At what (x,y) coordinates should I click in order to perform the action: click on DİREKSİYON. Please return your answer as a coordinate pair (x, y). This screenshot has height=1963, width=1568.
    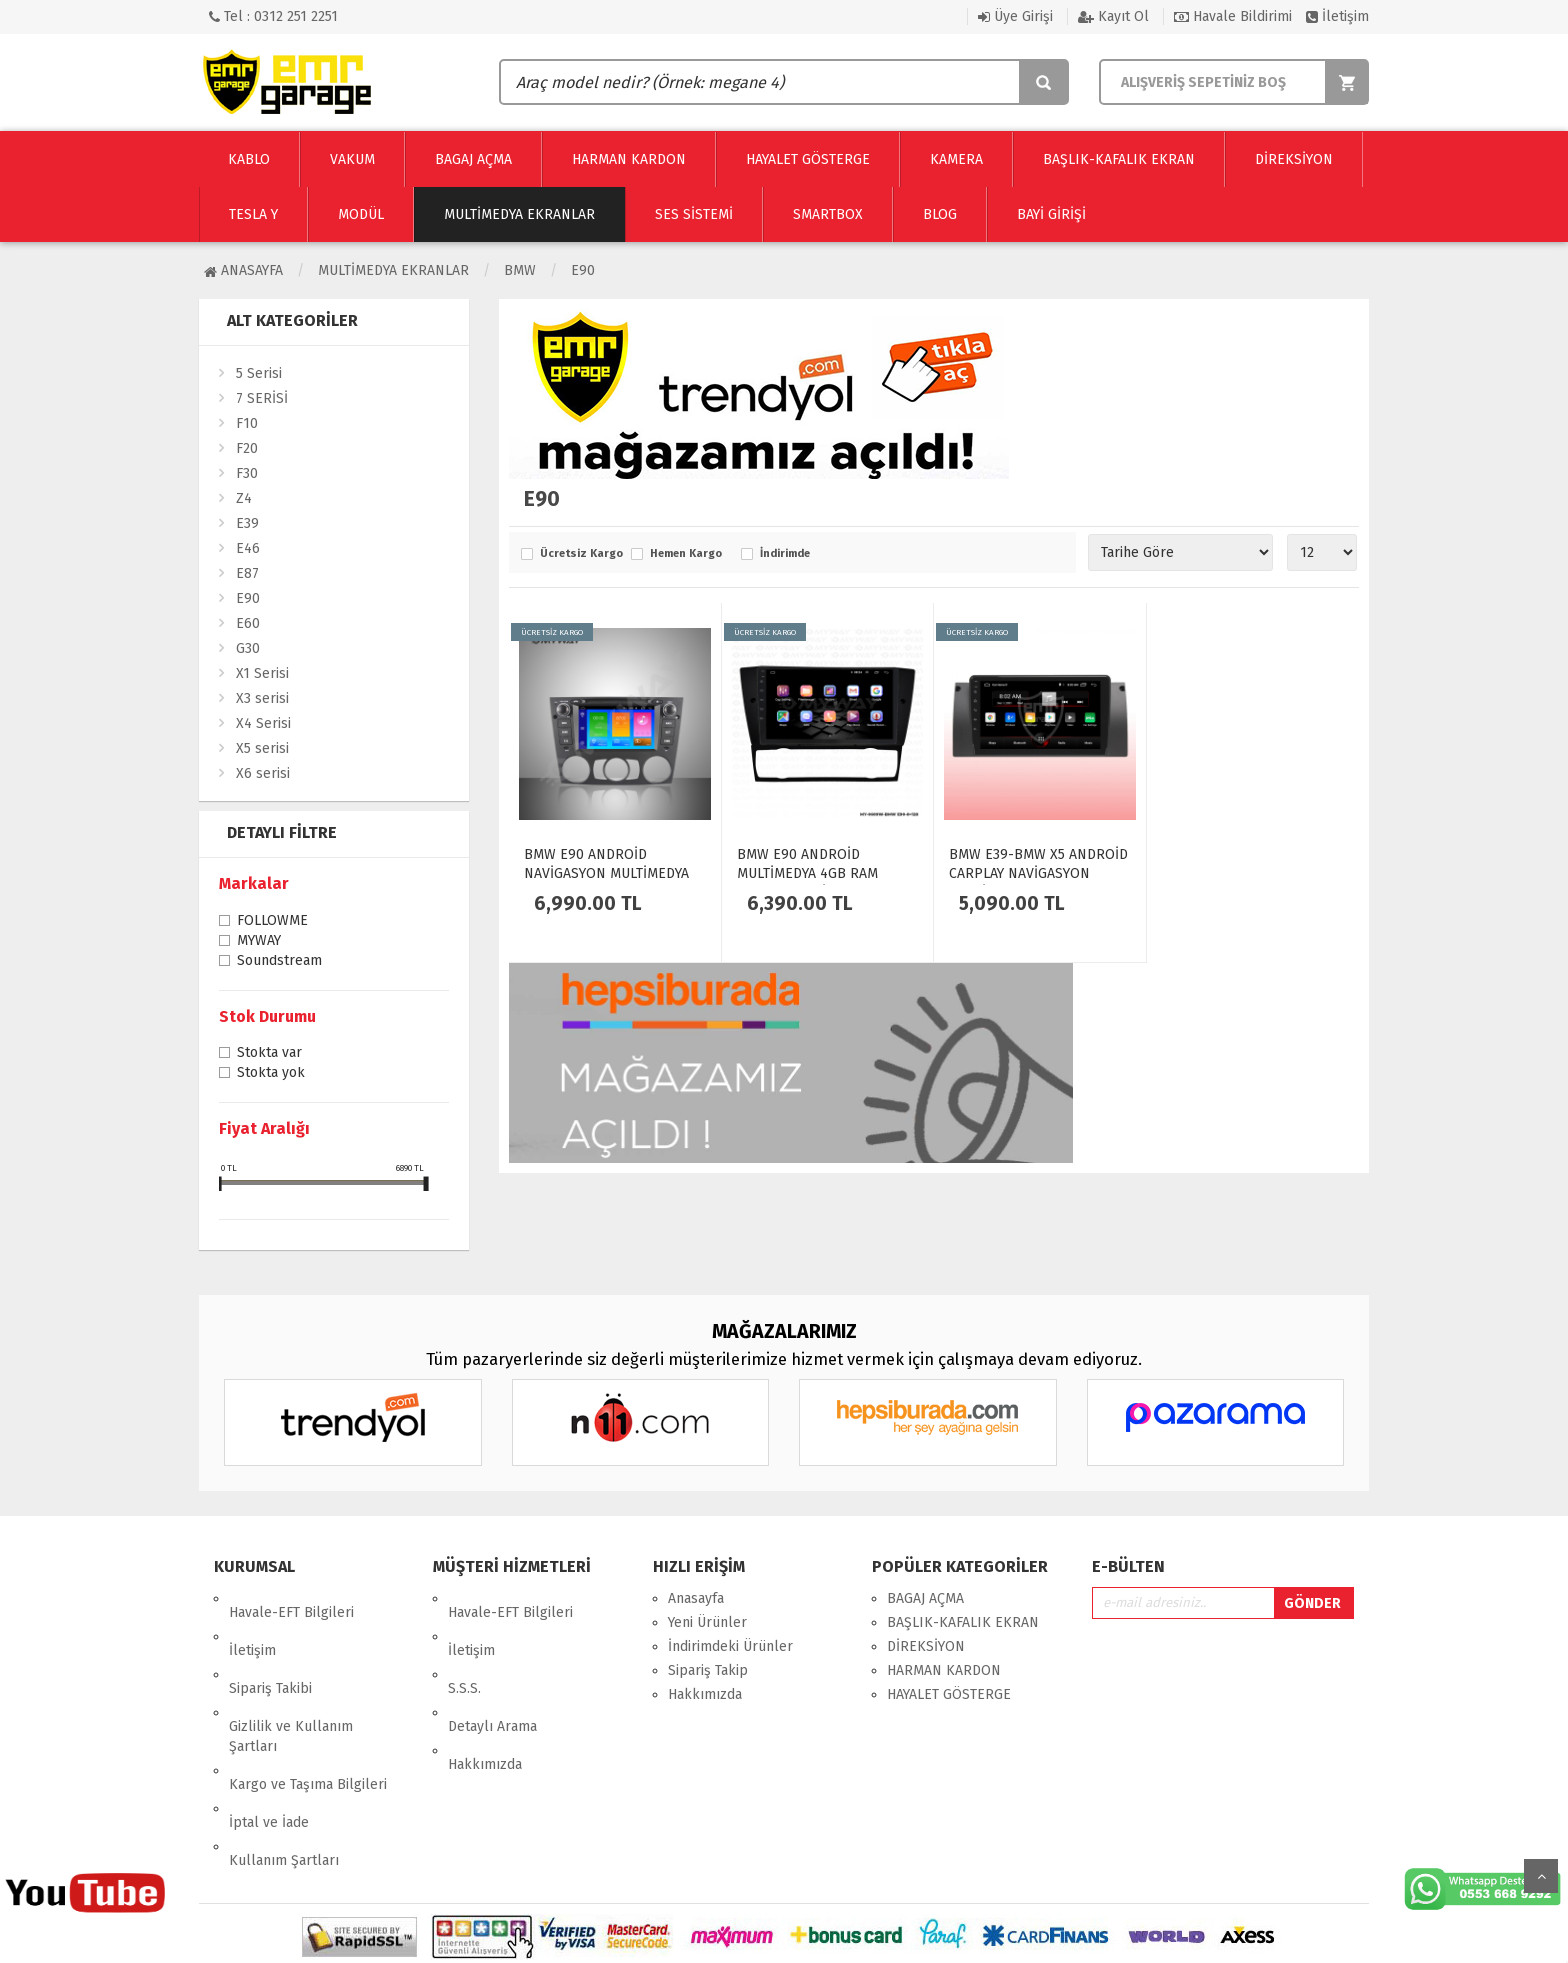
    Looking at the image, I should click on (926, 1646).